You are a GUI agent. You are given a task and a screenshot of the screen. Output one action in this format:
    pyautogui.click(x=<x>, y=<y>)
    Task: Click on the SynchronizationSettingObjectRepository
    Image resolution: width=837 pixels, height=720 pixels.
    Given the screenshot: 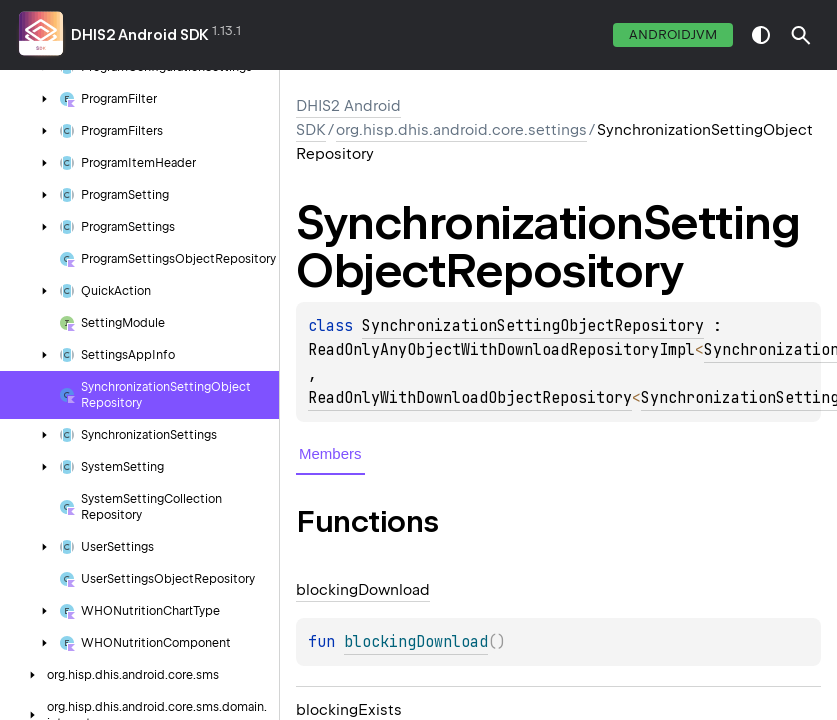 What is the action you would take?
    pyautogui.click(x=533, y=326)
    